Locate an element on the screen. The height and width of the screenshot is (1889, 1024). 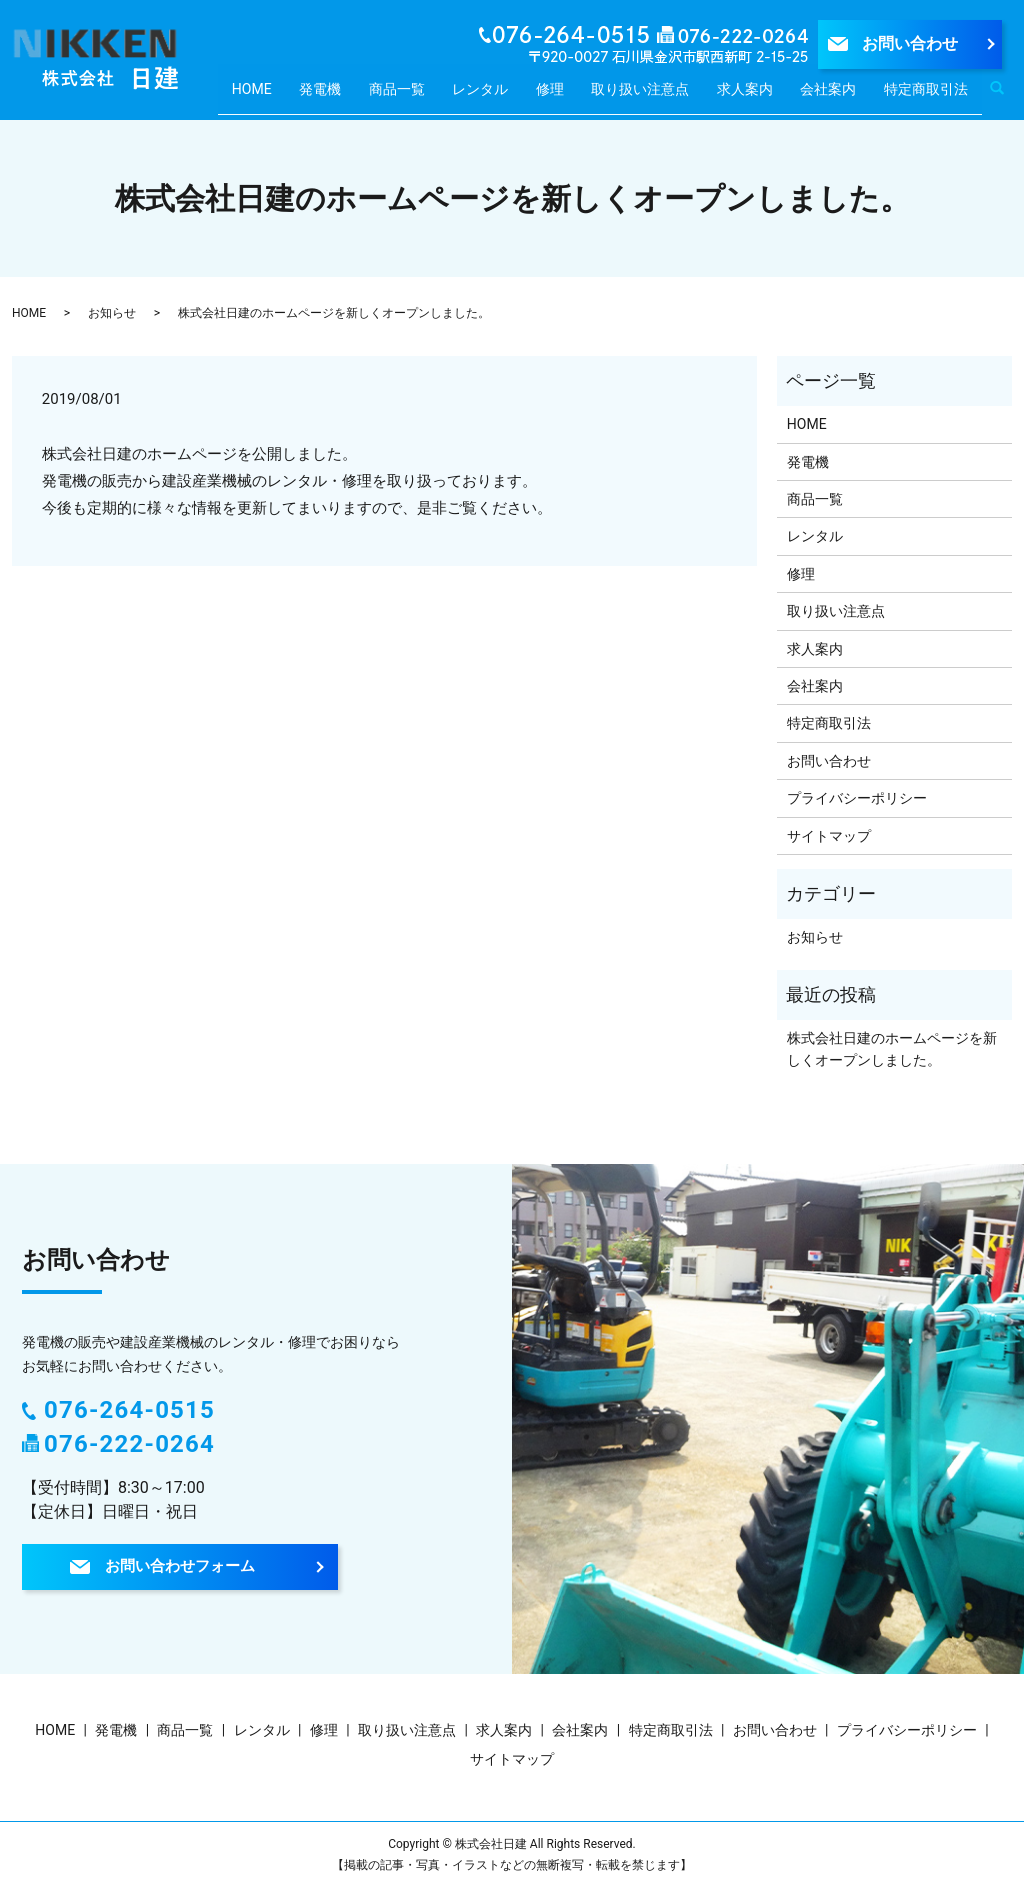
お問い合わせフォーム is located at coordinates (180, 1567).